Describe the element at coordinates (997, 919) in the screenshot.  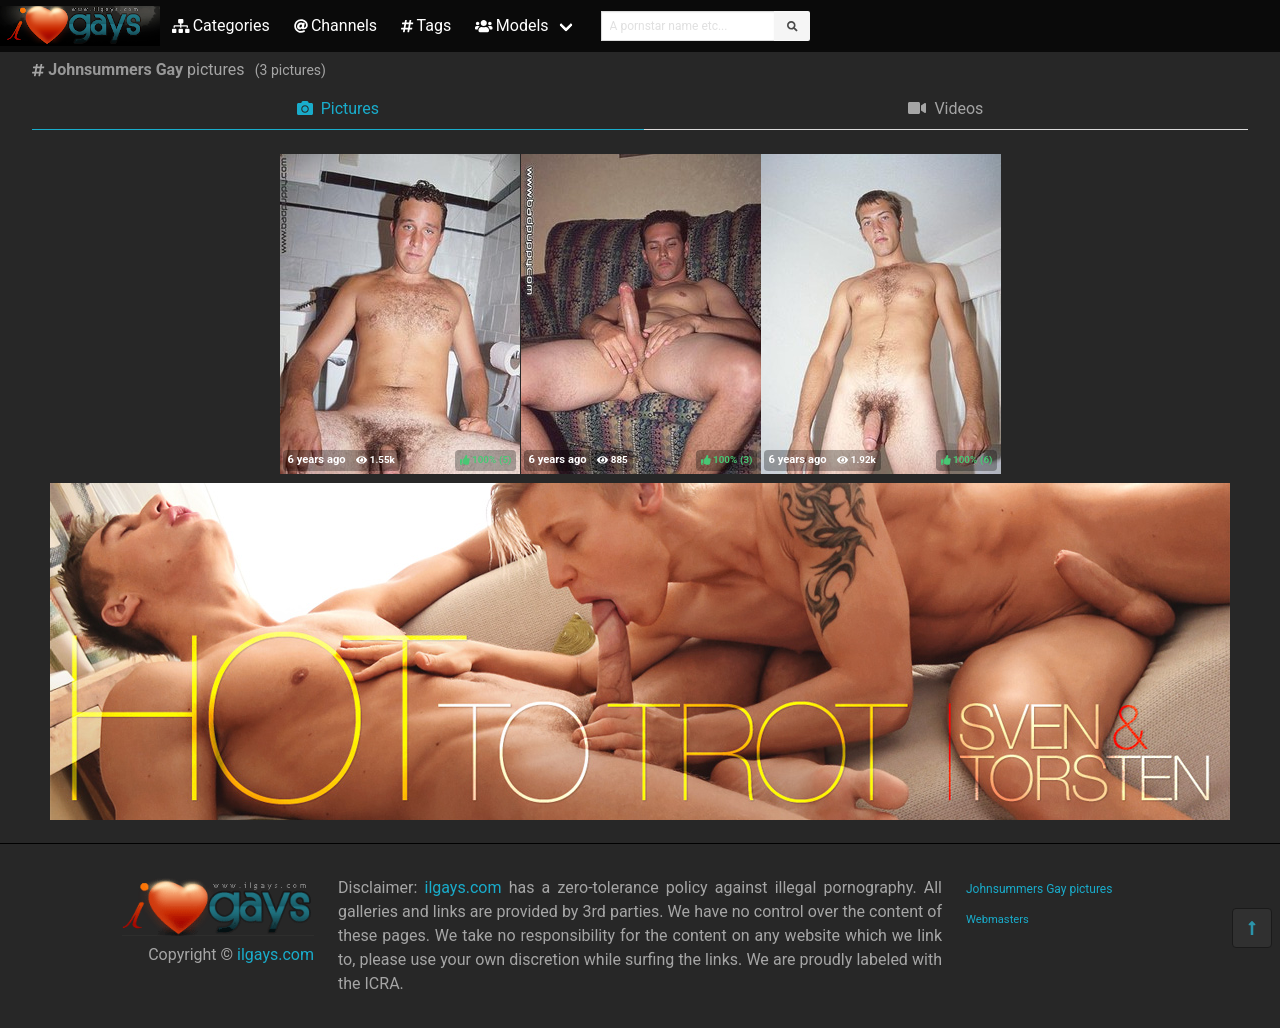
I see `Webmasters` at that location.